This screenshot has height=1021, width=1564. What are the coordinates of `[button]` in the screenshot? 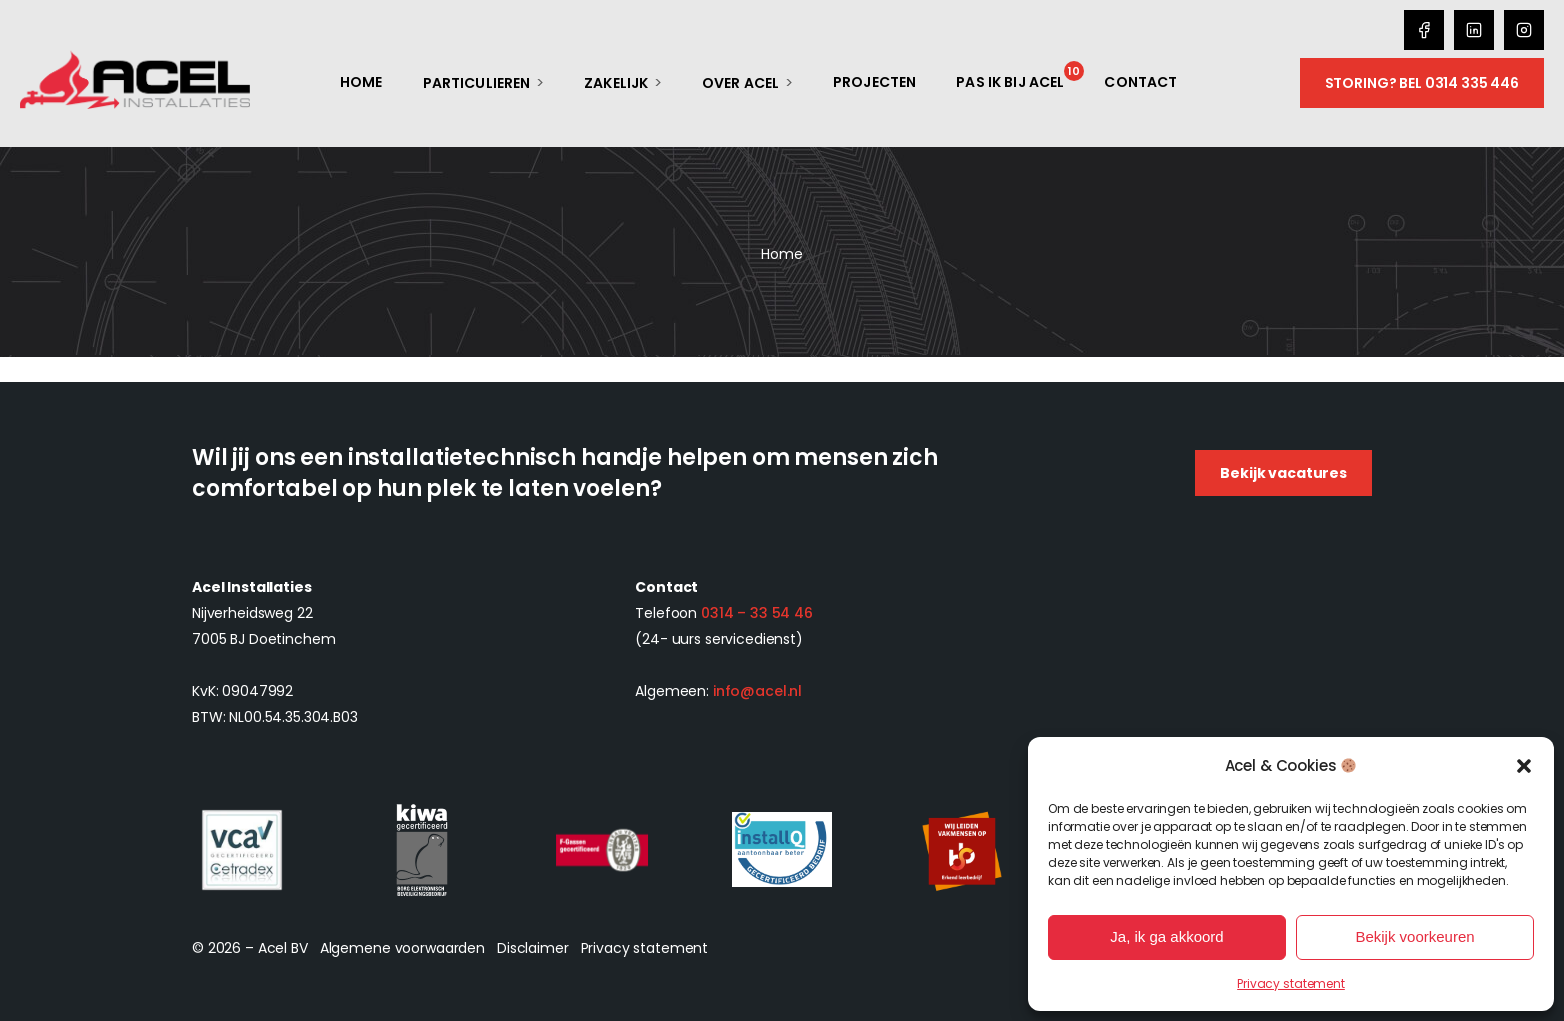 It's located at (1524, 766).